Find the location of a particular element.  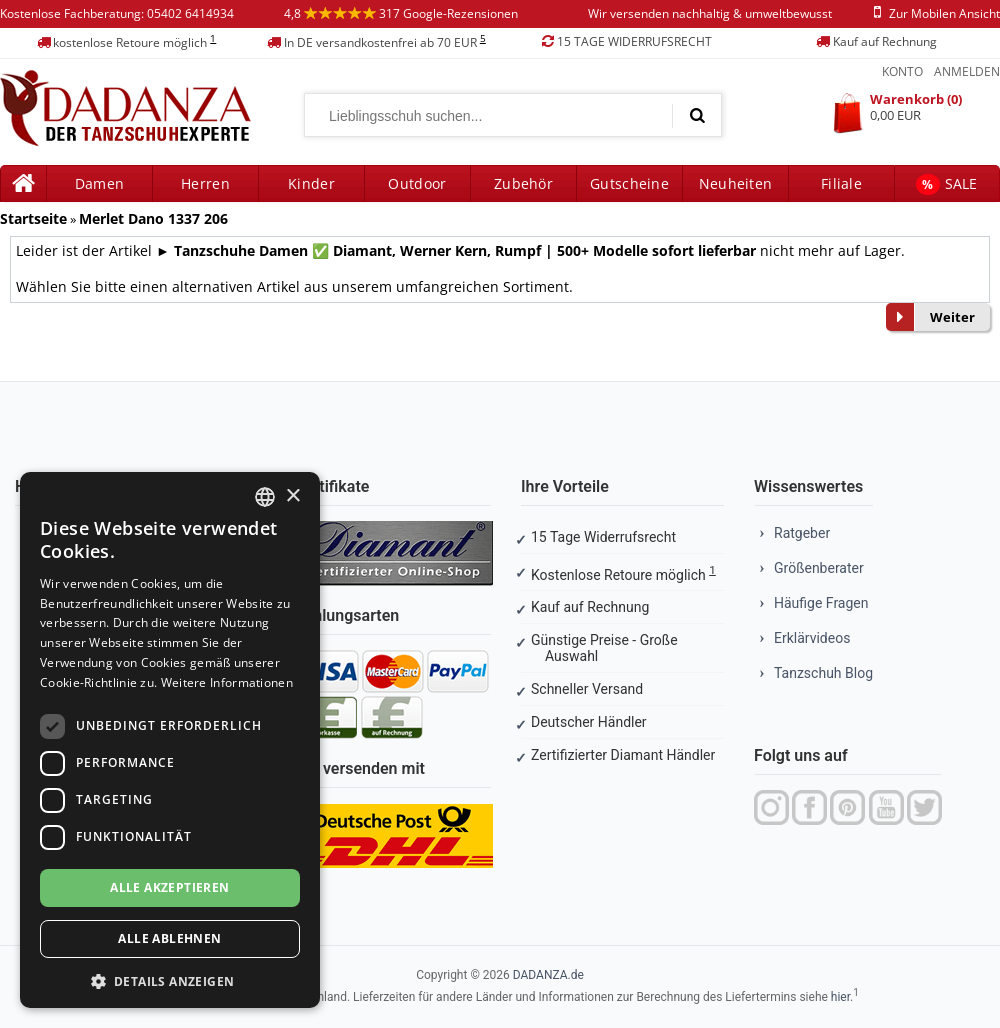

× [button] is located at coordinates (292, 496).